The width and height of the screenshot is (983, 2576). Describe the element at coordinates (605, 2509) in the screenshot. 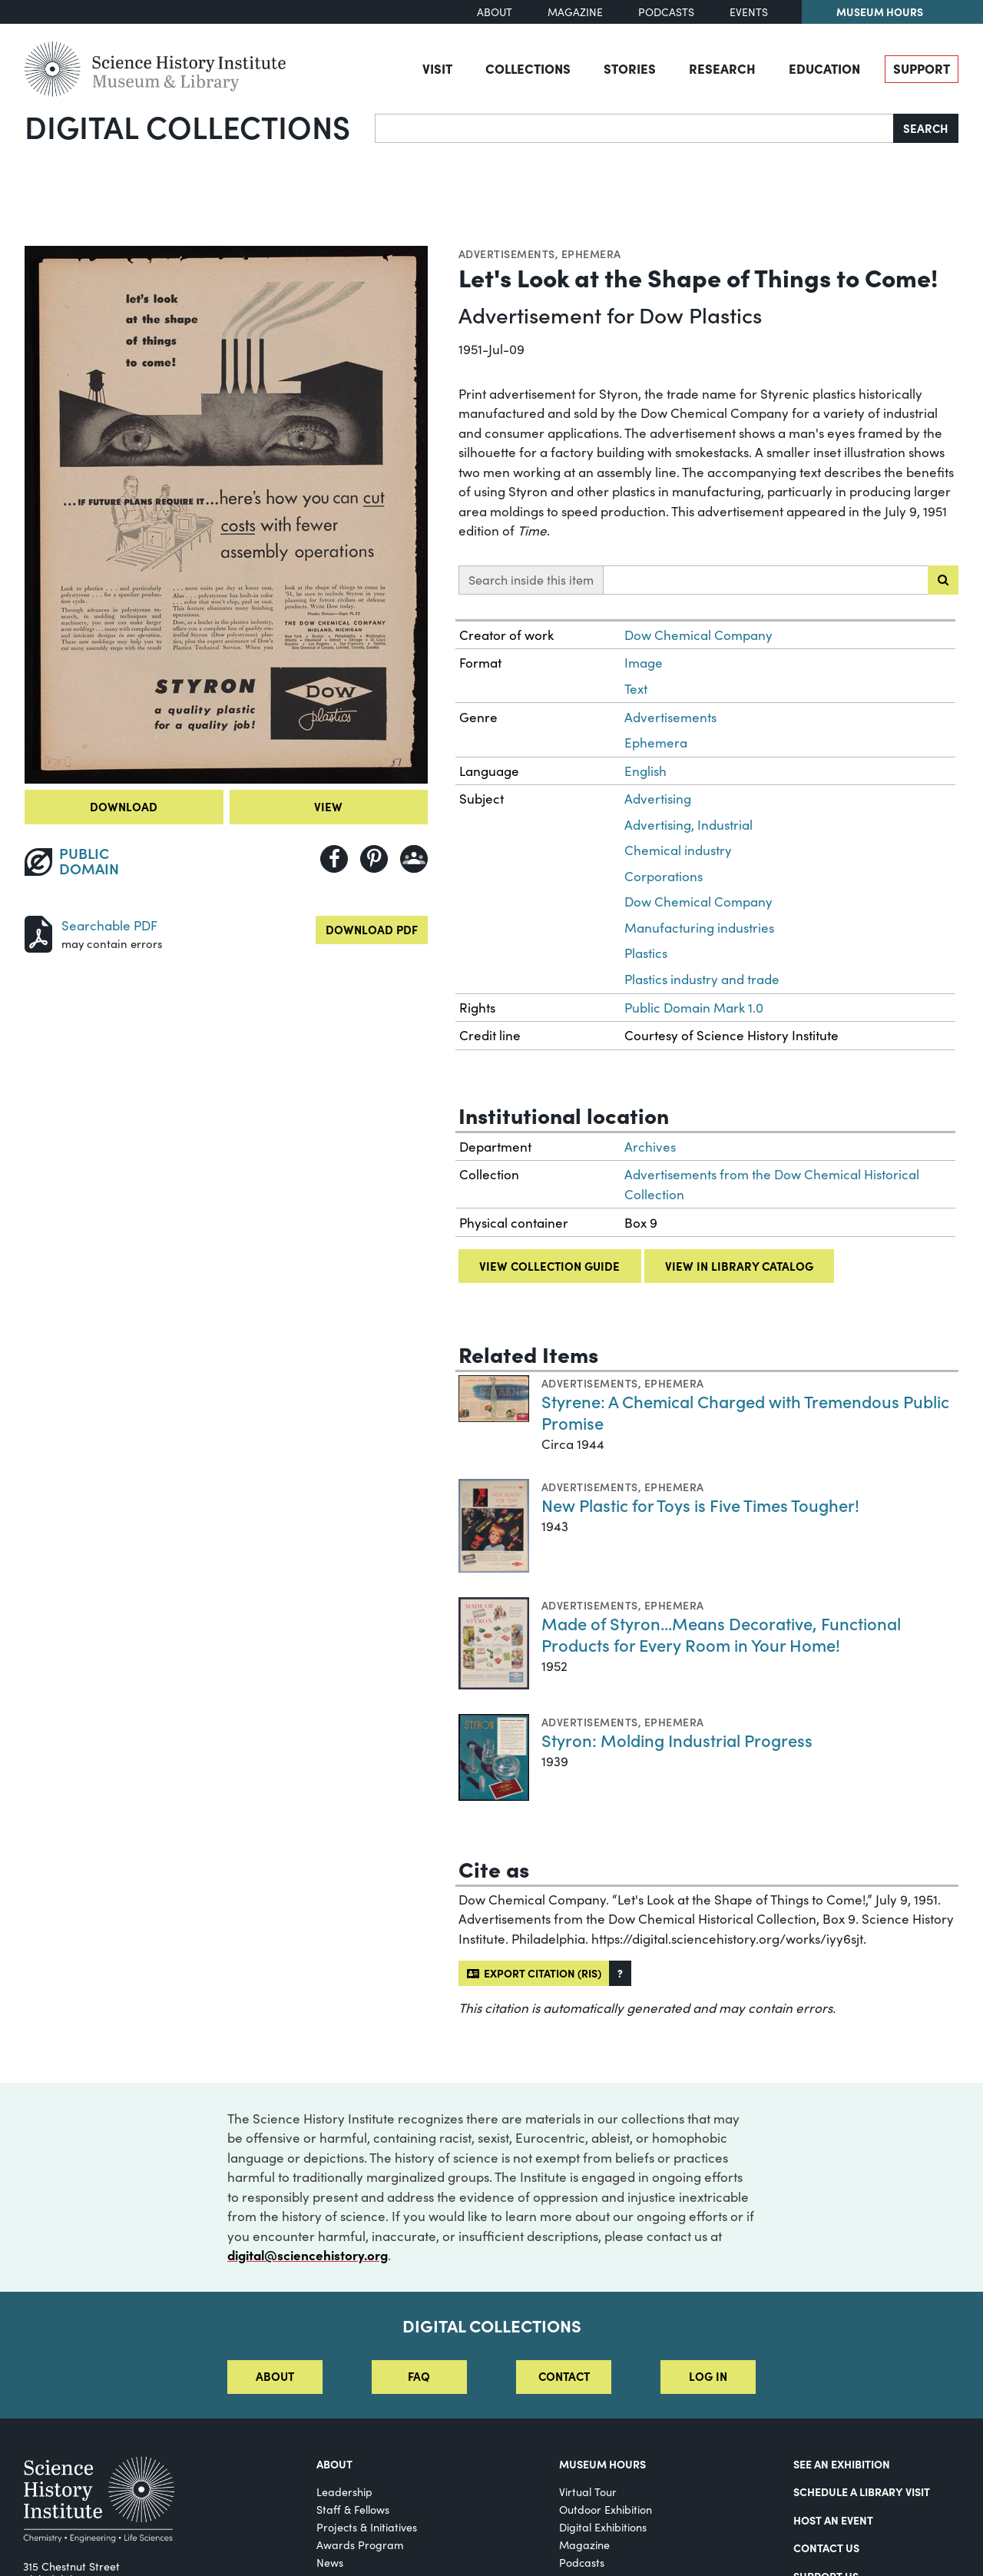

I see `Outdoor Exhibition` at that location.